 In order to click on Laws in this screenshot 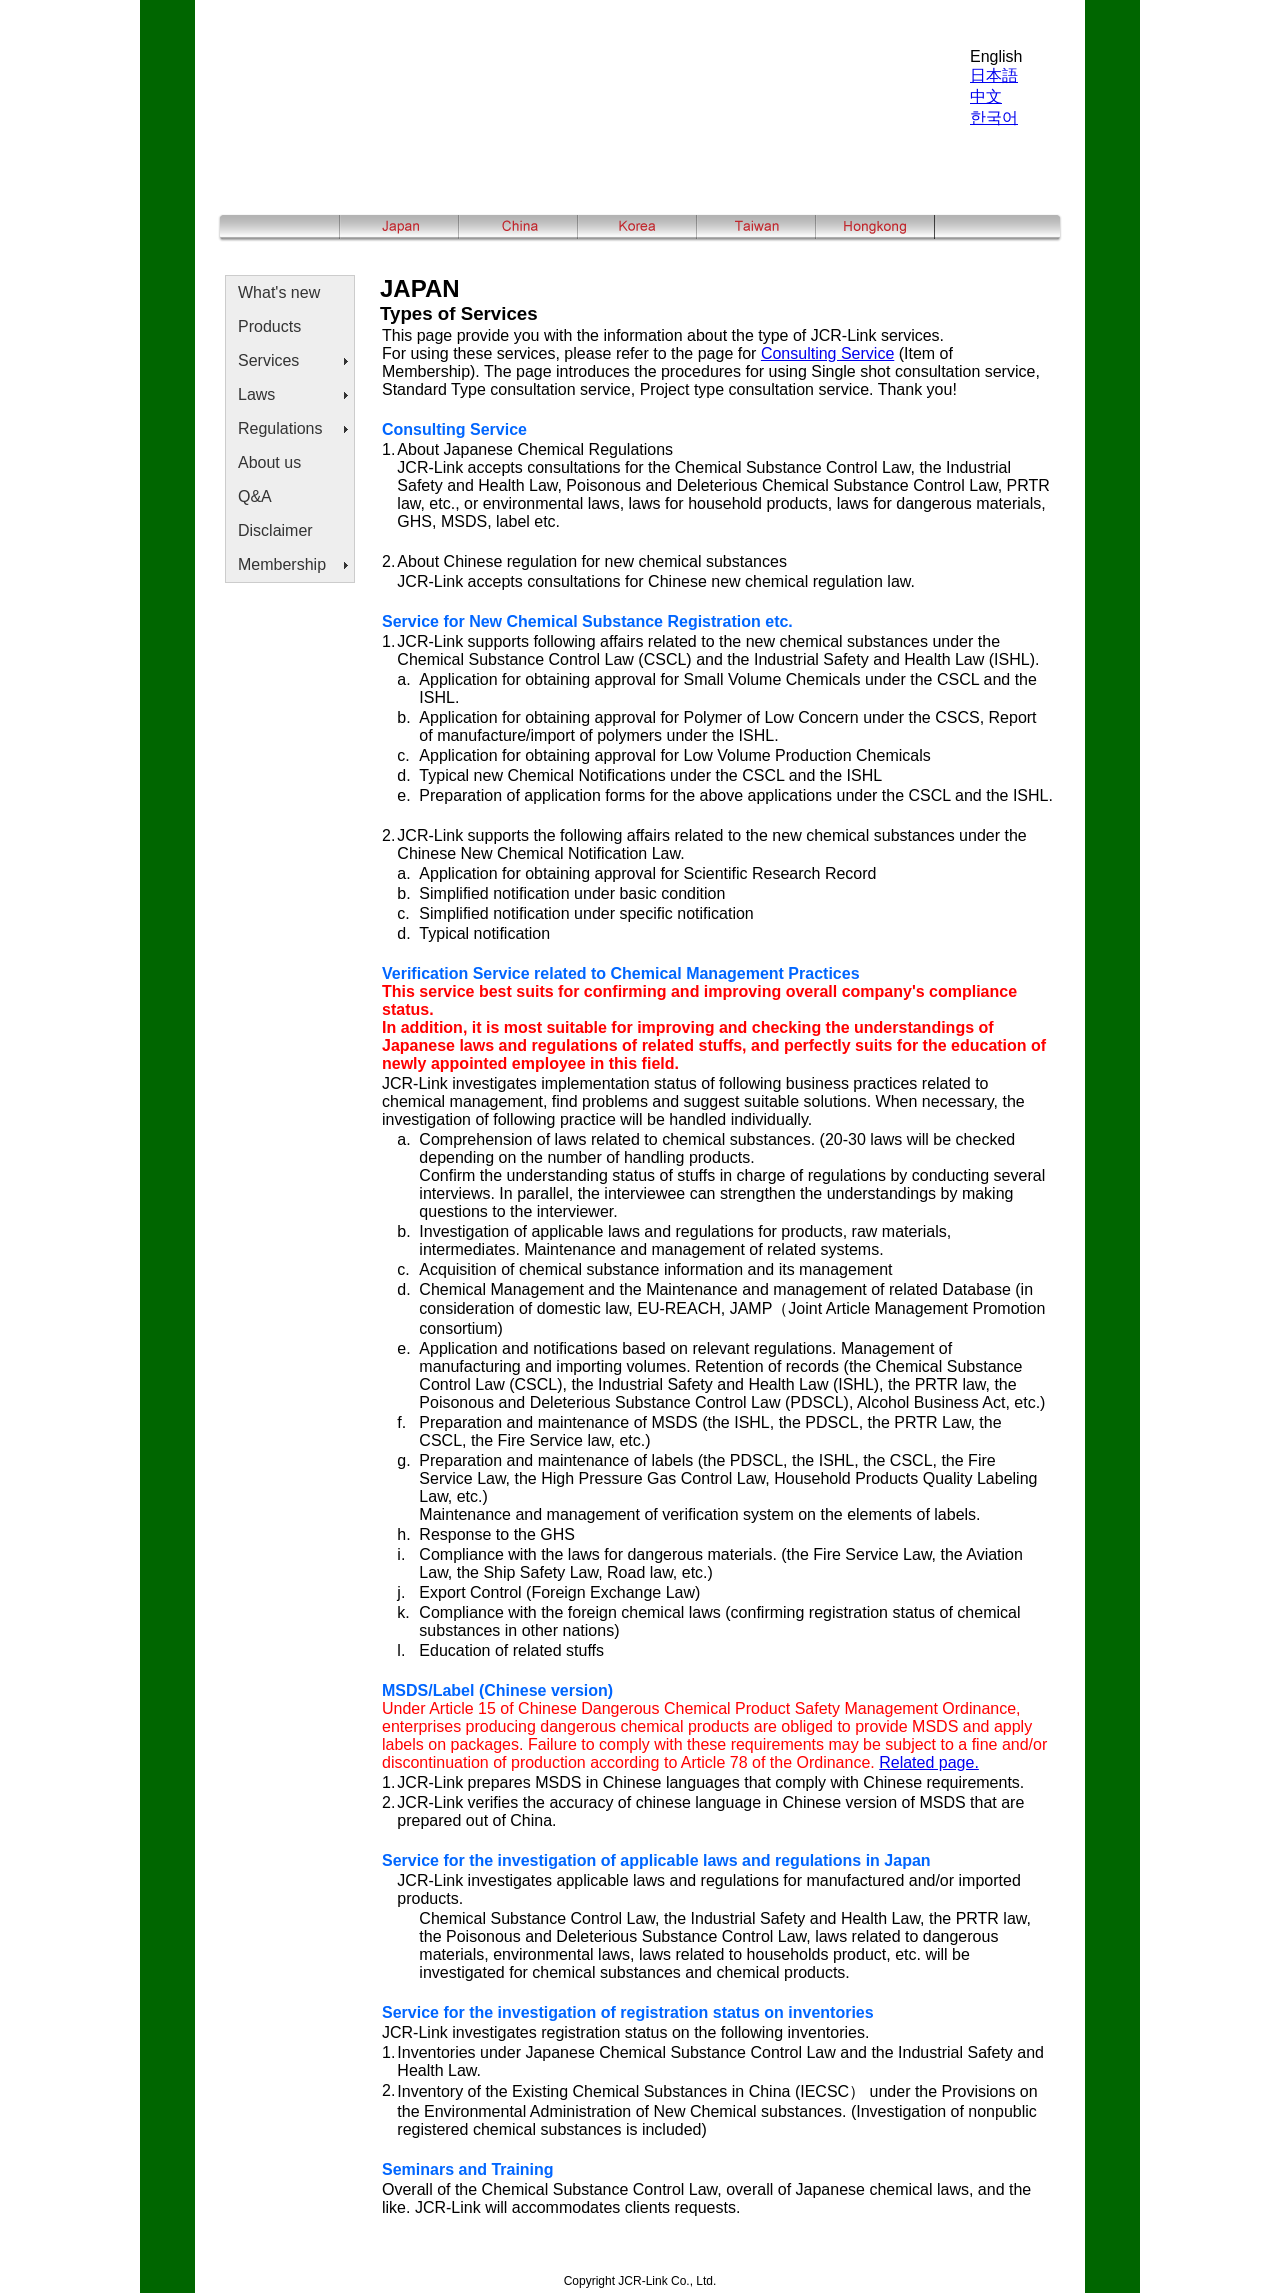, I will do `click(256, 394)`.